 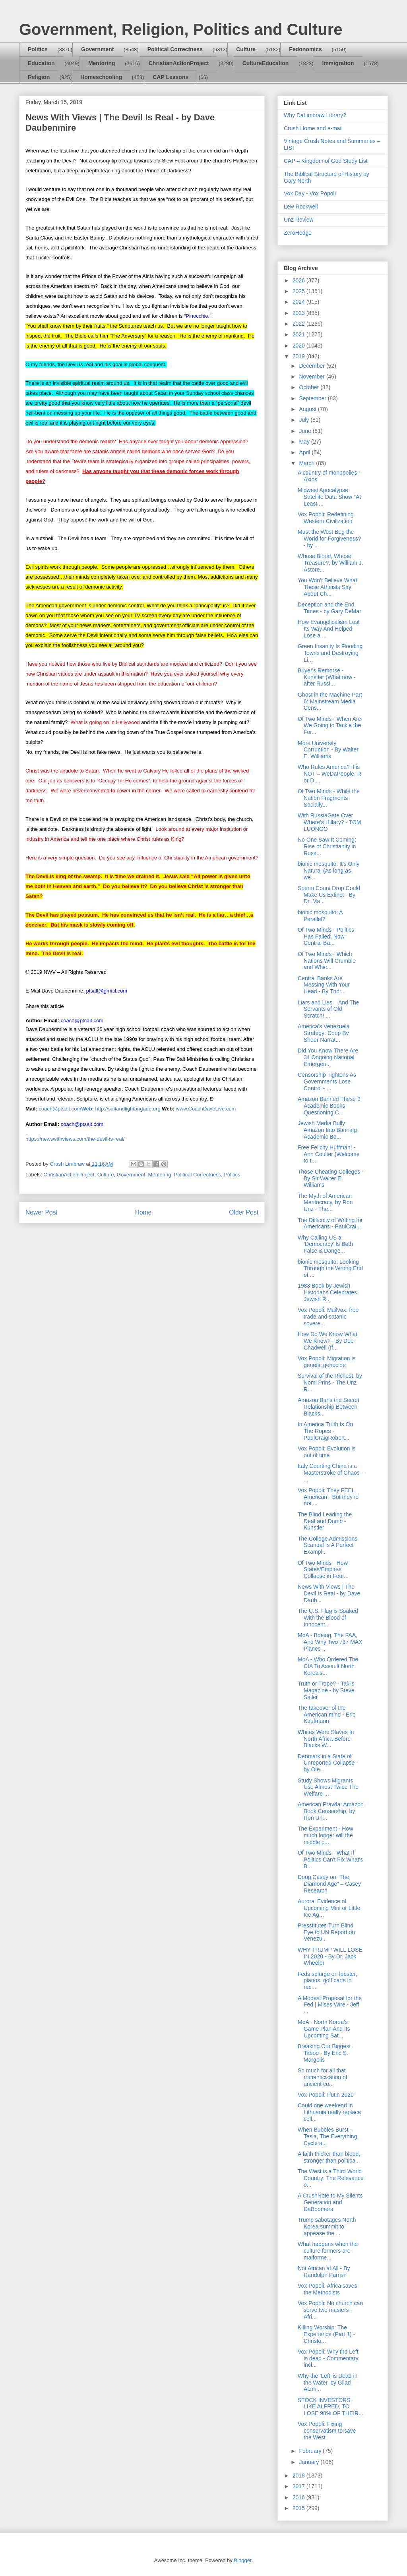 What do you see at coordinates (324, 2271) in the screenshot?
I see `Not African at All - By Randolph Parrish` at bounding box center [324, 2271].